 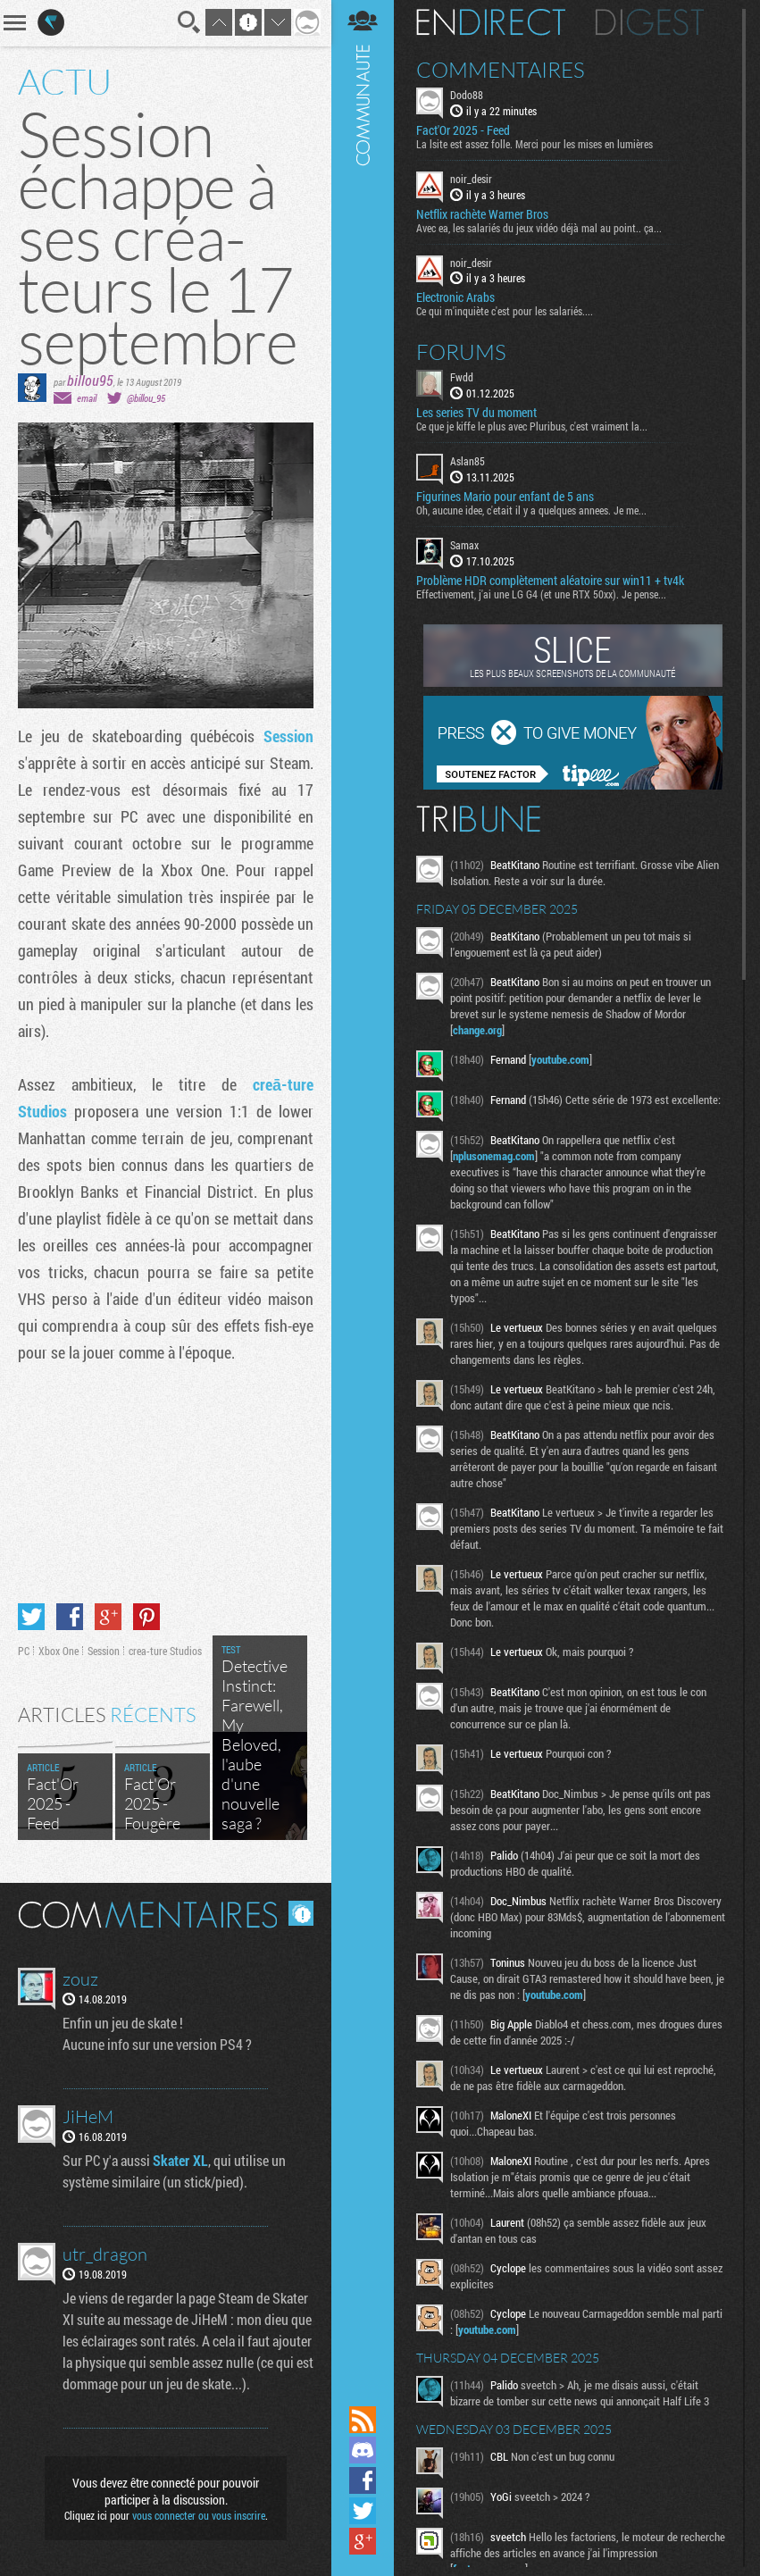 What do you see at coordinates (494, 1156) in the screenshot?
I see `nplusonemag.com` at bounding box center [494, 1156].